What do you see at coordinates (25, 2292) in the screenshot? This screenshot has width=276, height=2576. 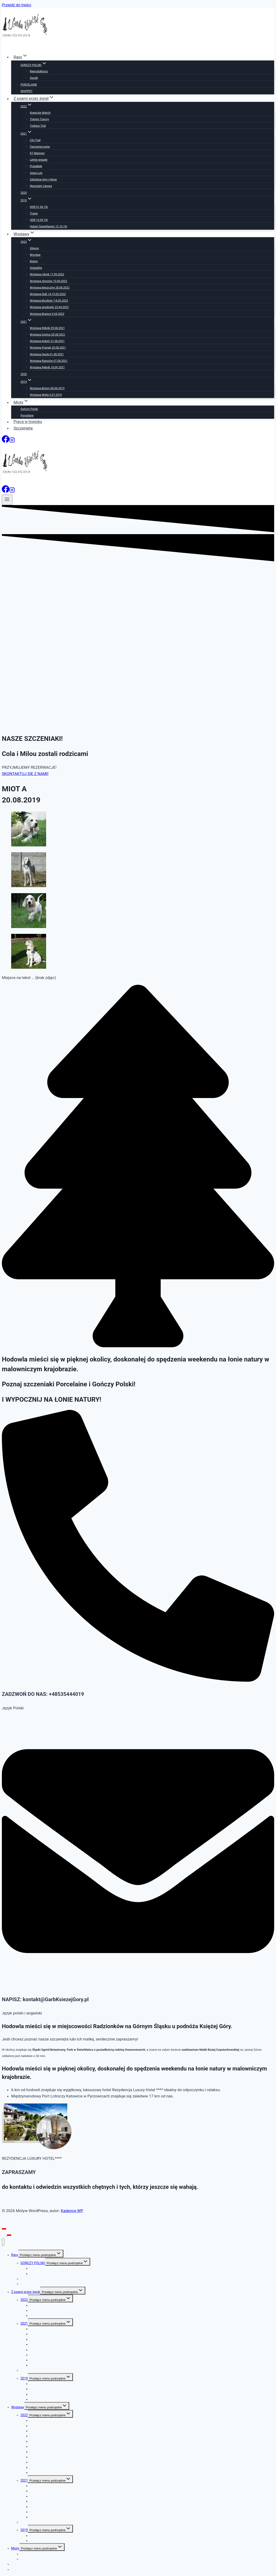 I see `Z psami przez świat` at bounding box center [25, 2292].